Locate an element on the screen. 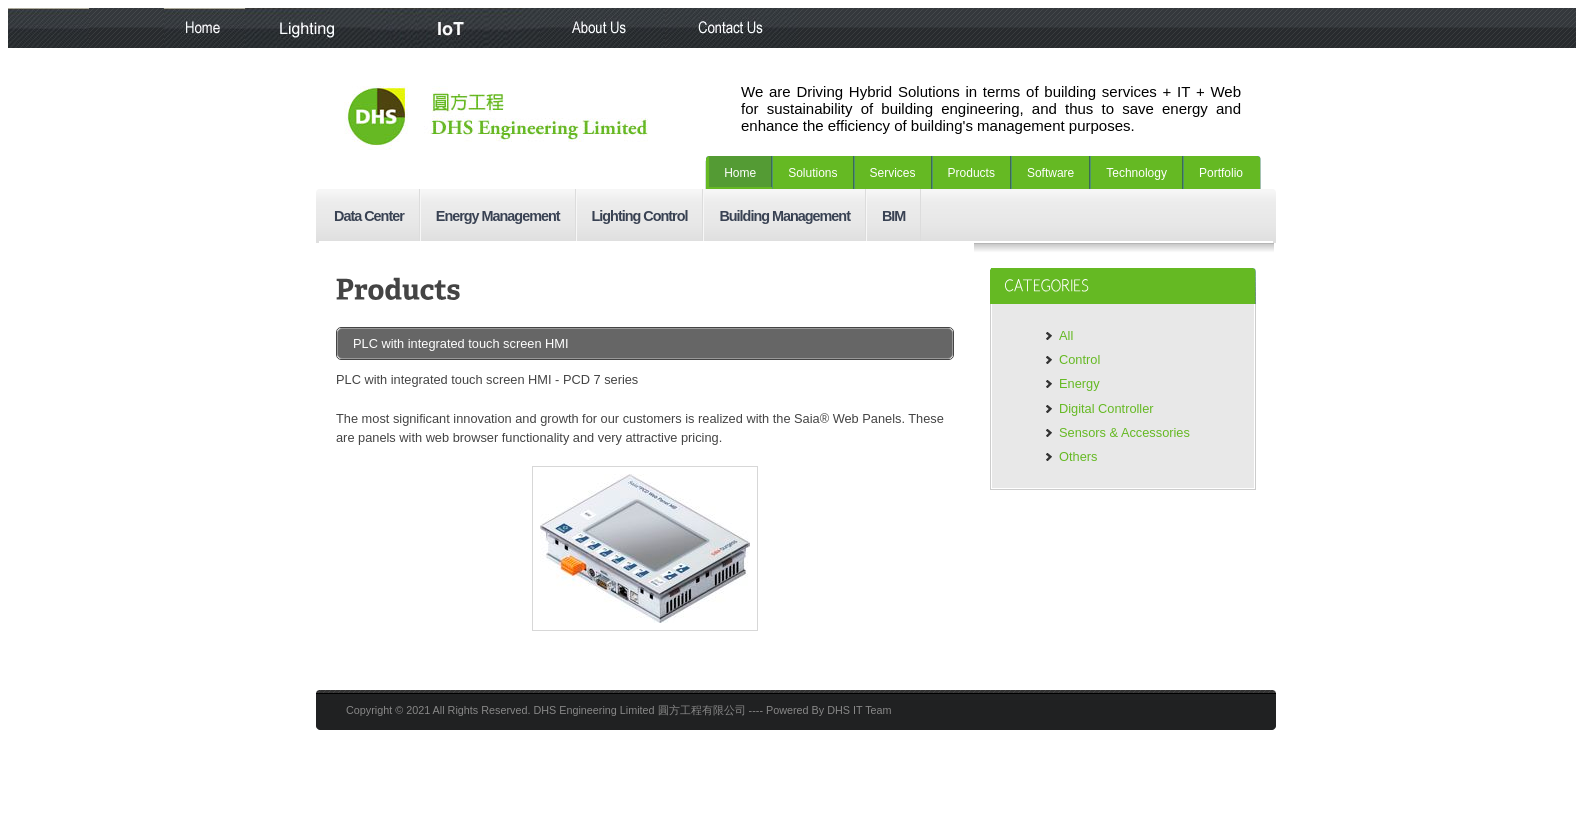  Lighting Control is located at coordinates (640, 216).